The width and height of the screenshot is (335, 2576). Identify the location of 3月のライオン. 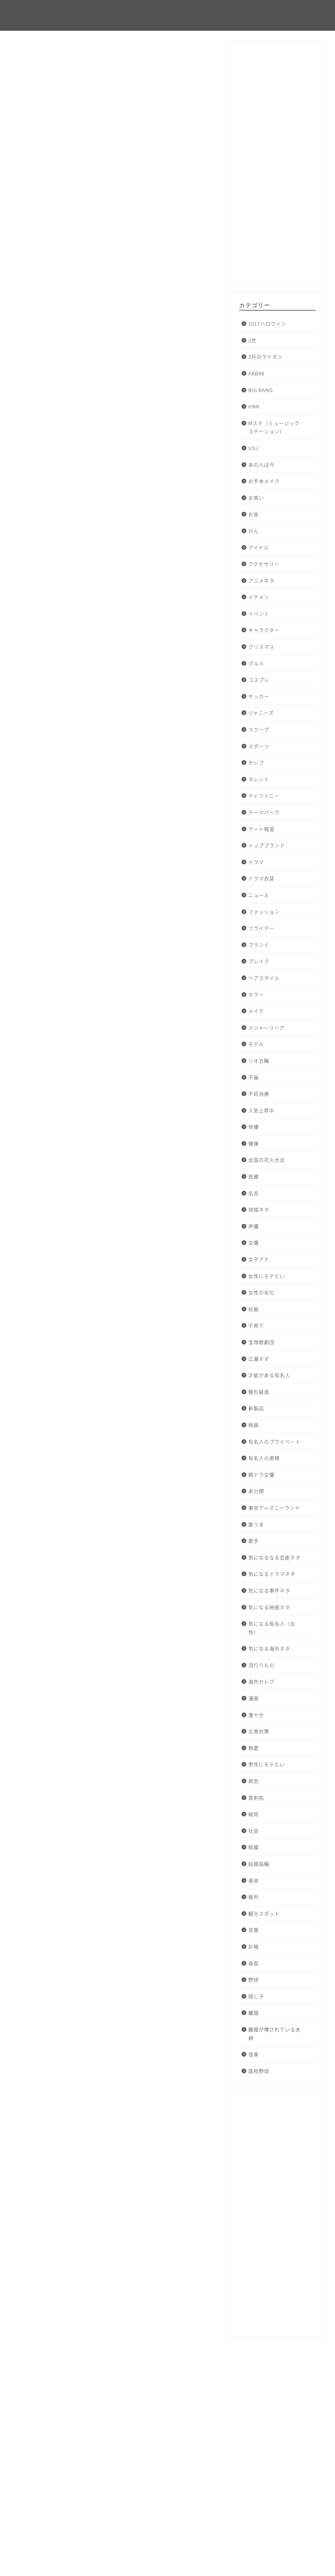
(265, 356).